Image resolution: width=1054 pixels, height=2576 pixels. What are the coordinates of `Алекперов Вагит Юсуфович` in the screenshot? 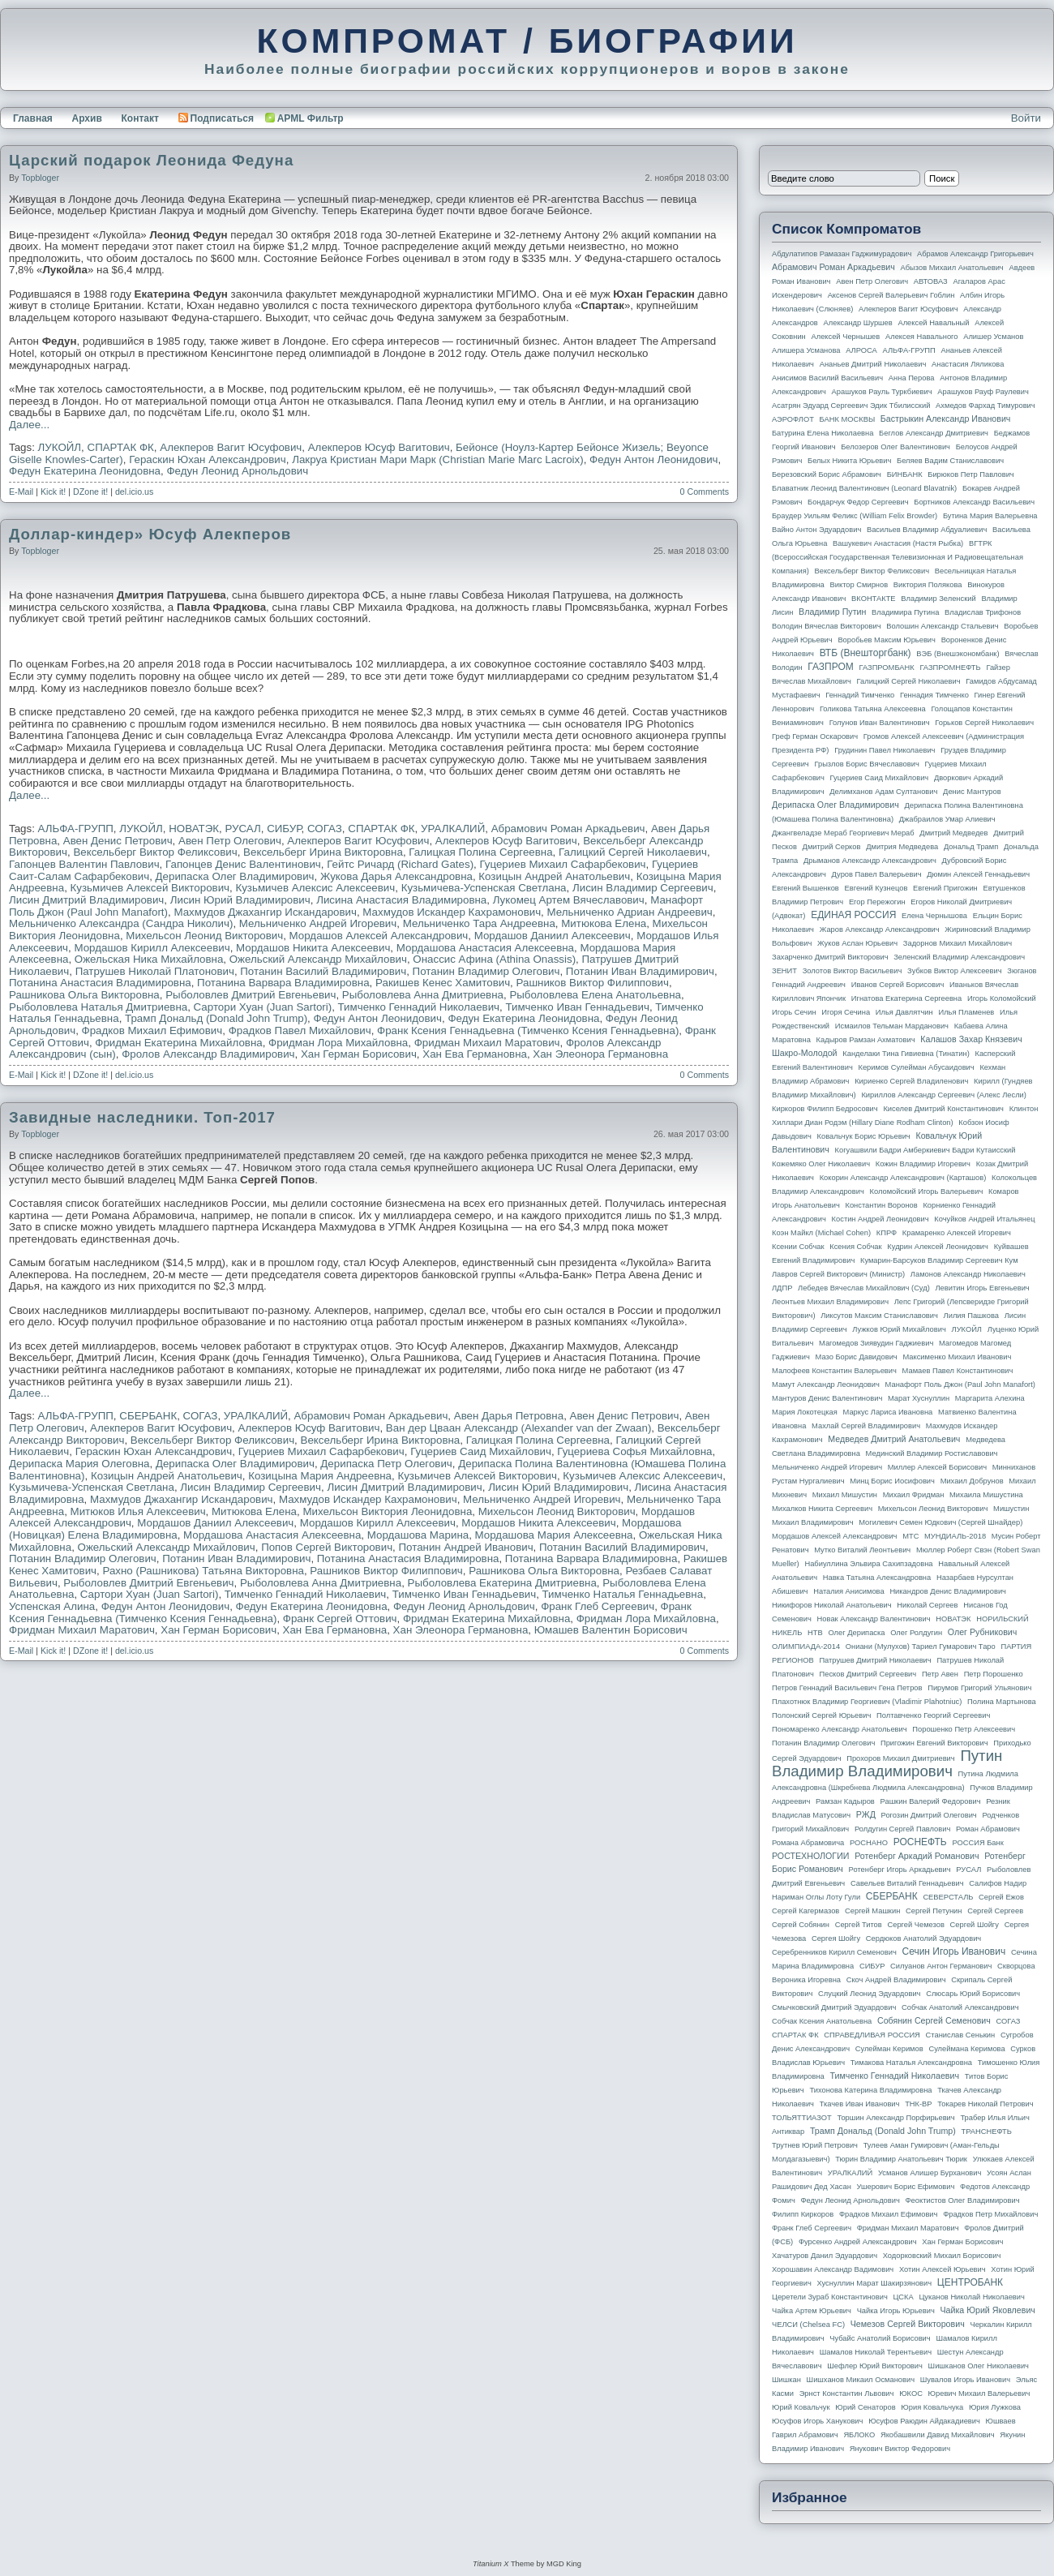 It's located at (231, 447).